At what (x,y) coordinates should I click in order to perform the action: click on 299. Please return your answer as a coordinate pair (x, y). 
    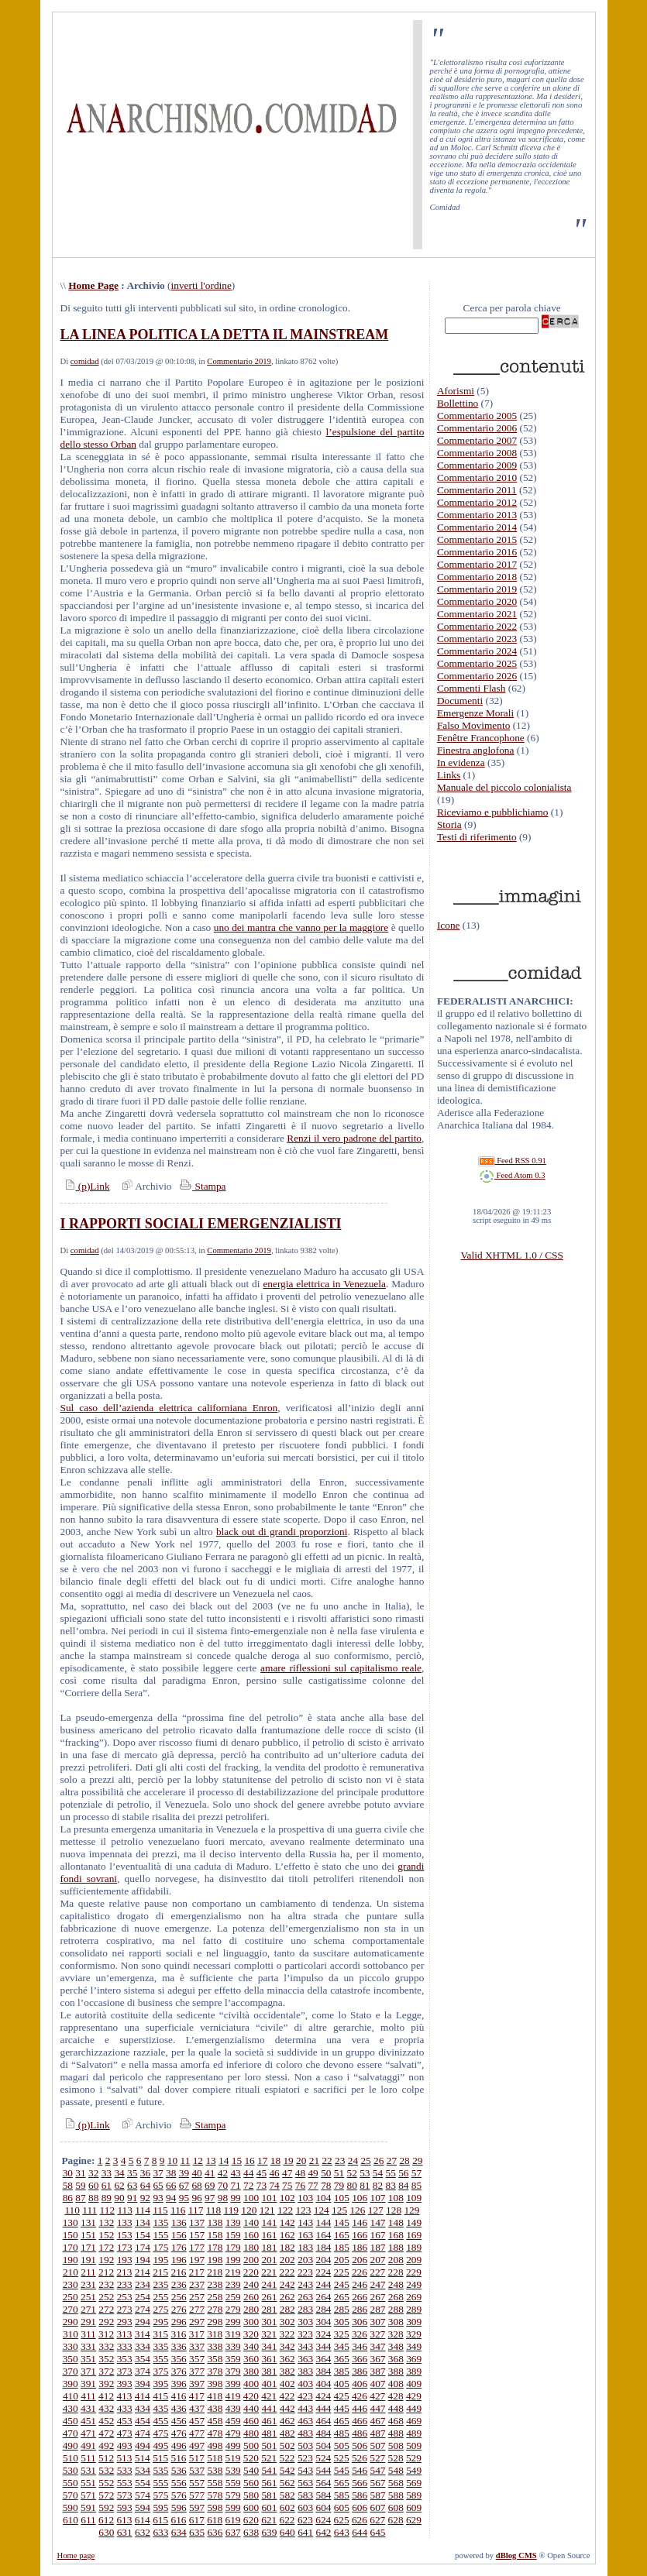
    Looking at the image, I should click on (233, 2321).